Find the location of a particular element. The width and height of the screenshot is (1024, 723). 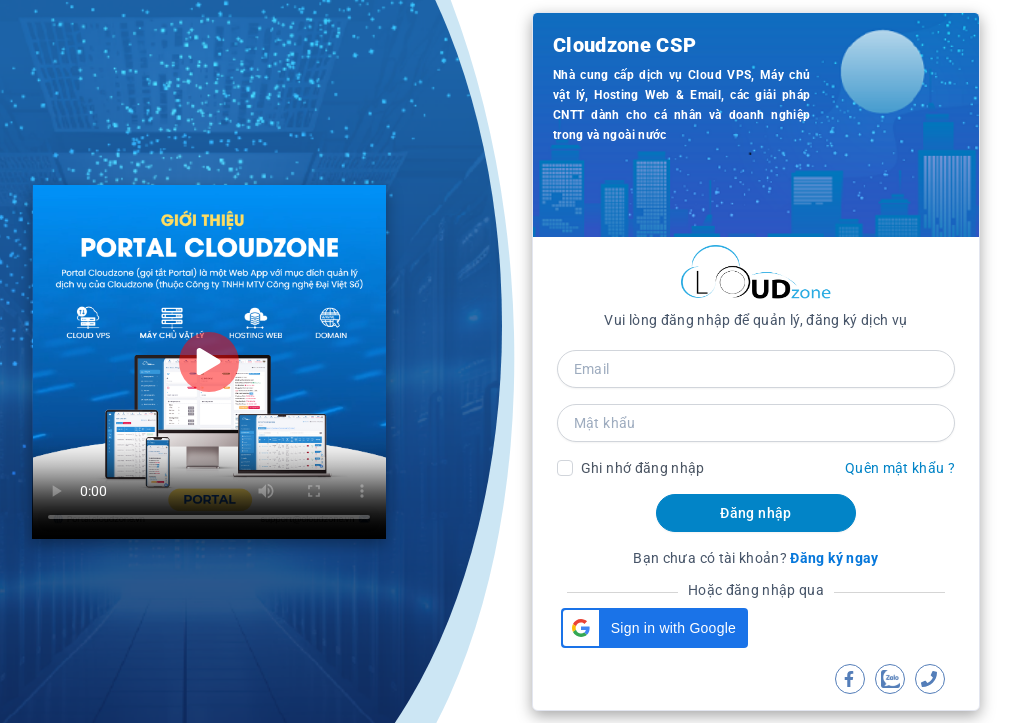

Đăng nhập is located at coordinates (755, 513).